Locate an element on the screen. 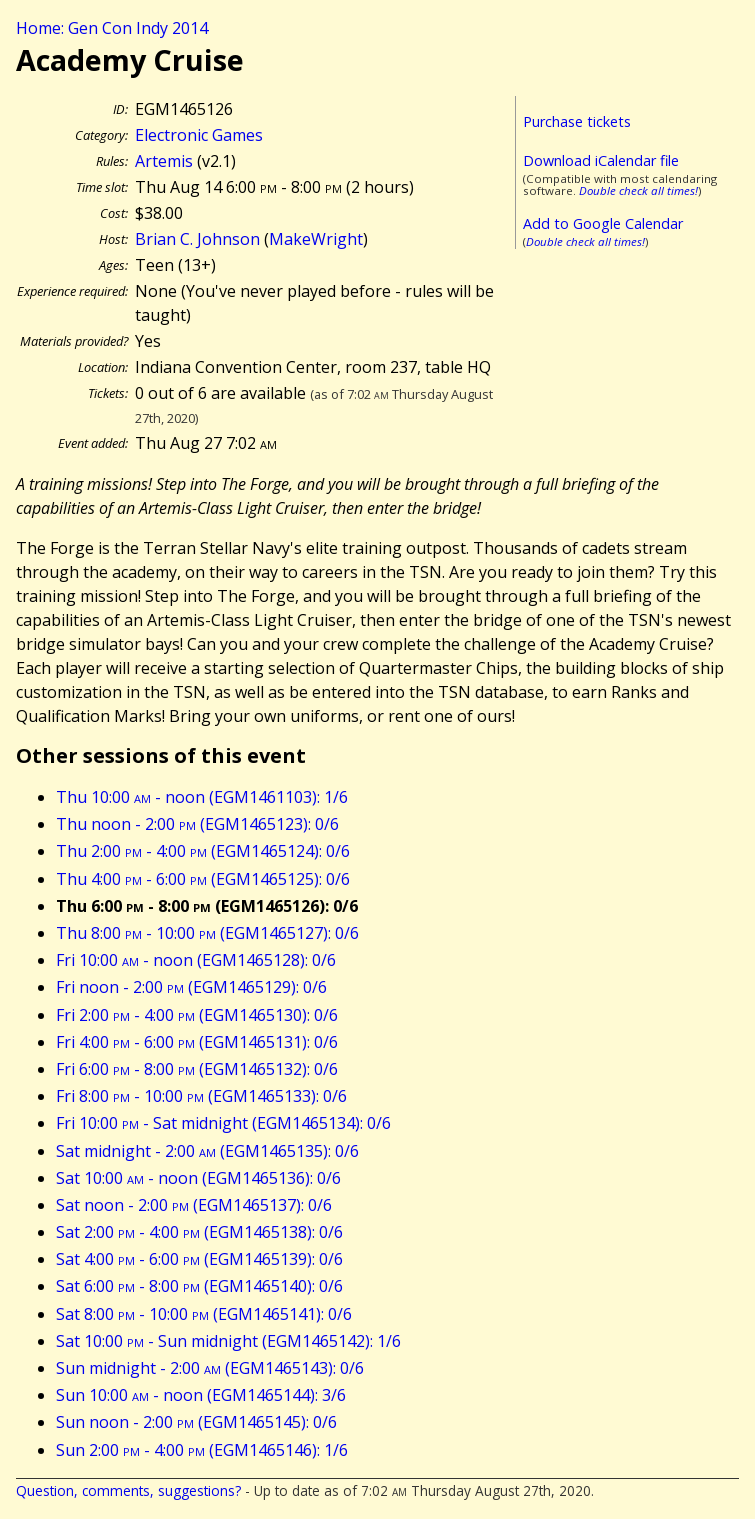 The height and width of the screenshot is (1519, 755). Fri 10:00 - noon (EGM1465128): 0/6 is located at coordinates (196, 960).